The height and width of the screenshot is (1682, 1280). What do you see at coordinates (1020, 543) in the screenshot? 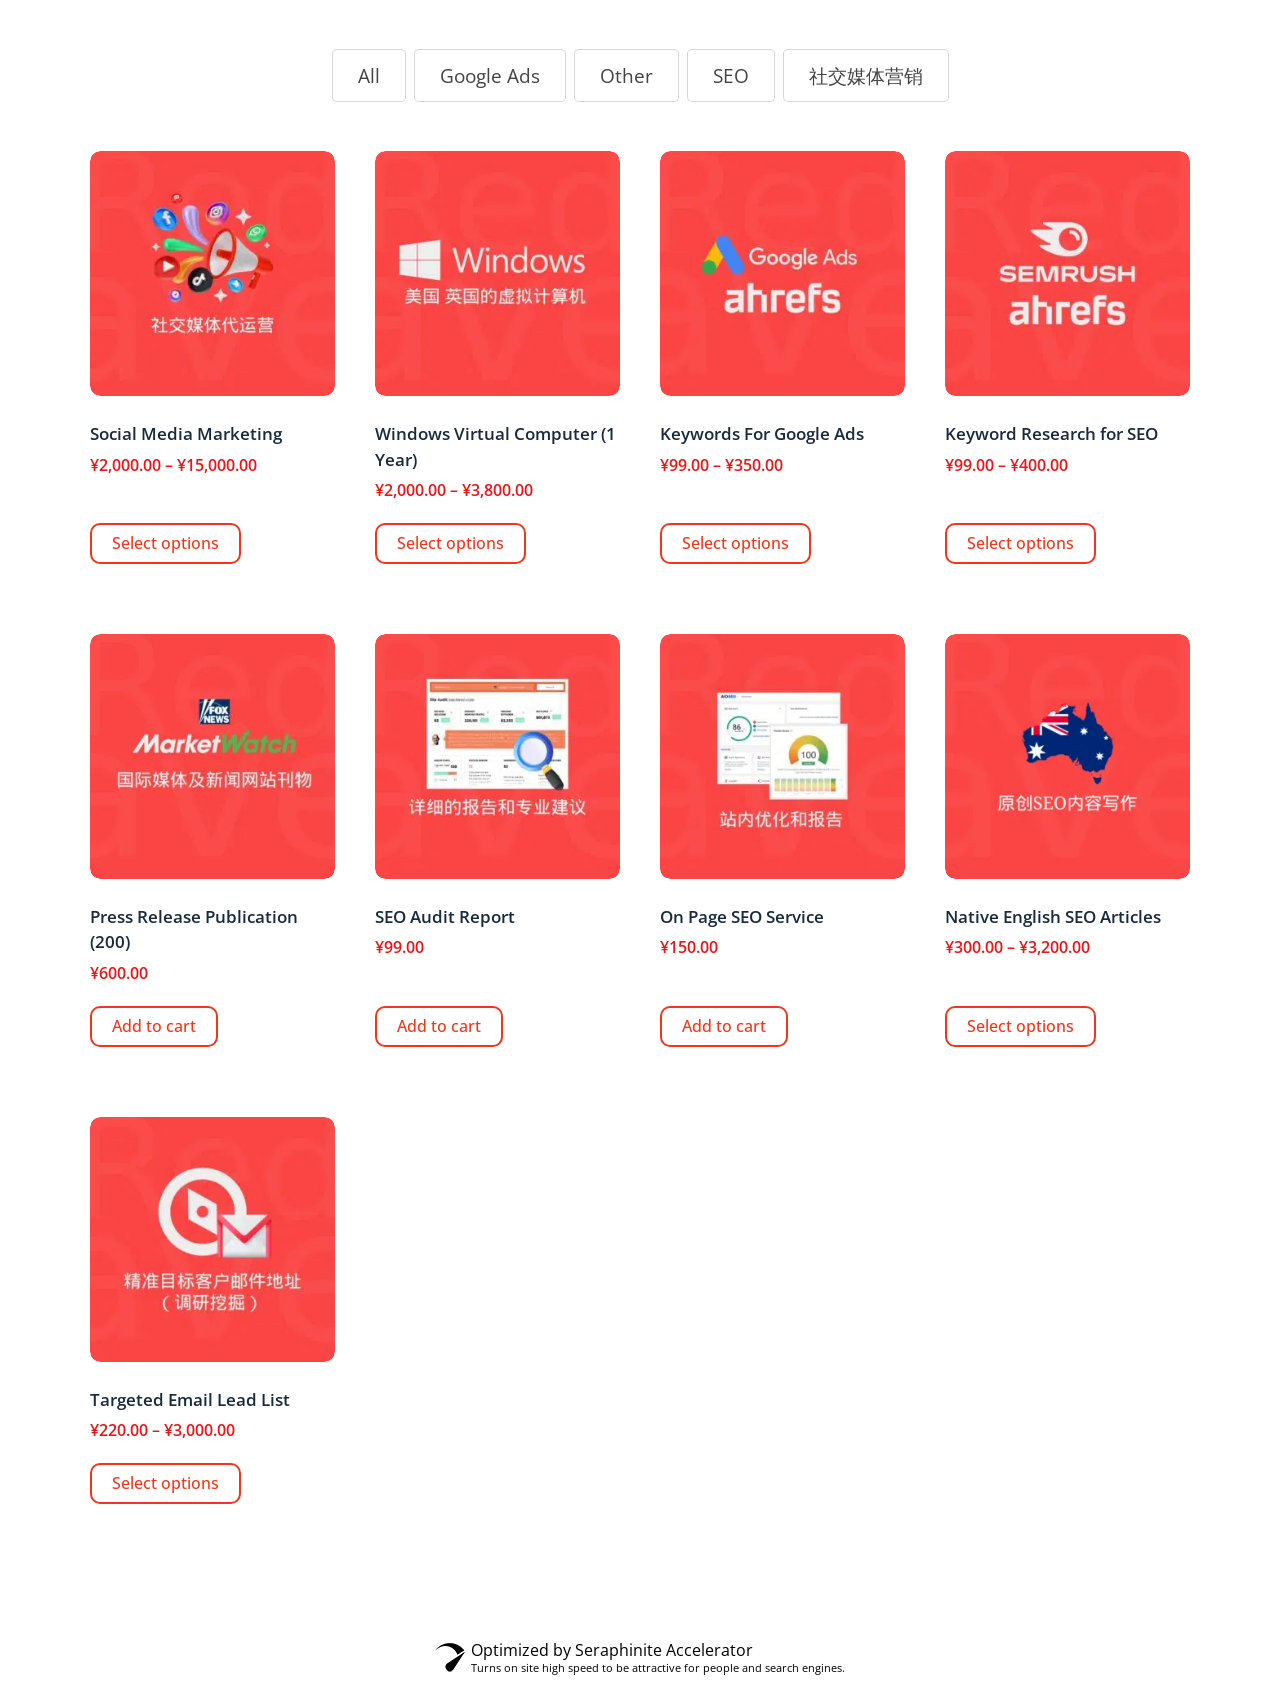
I see `Select options [Select options for “Keyword Research for SEO”]` at bounding box center [1020, 543].